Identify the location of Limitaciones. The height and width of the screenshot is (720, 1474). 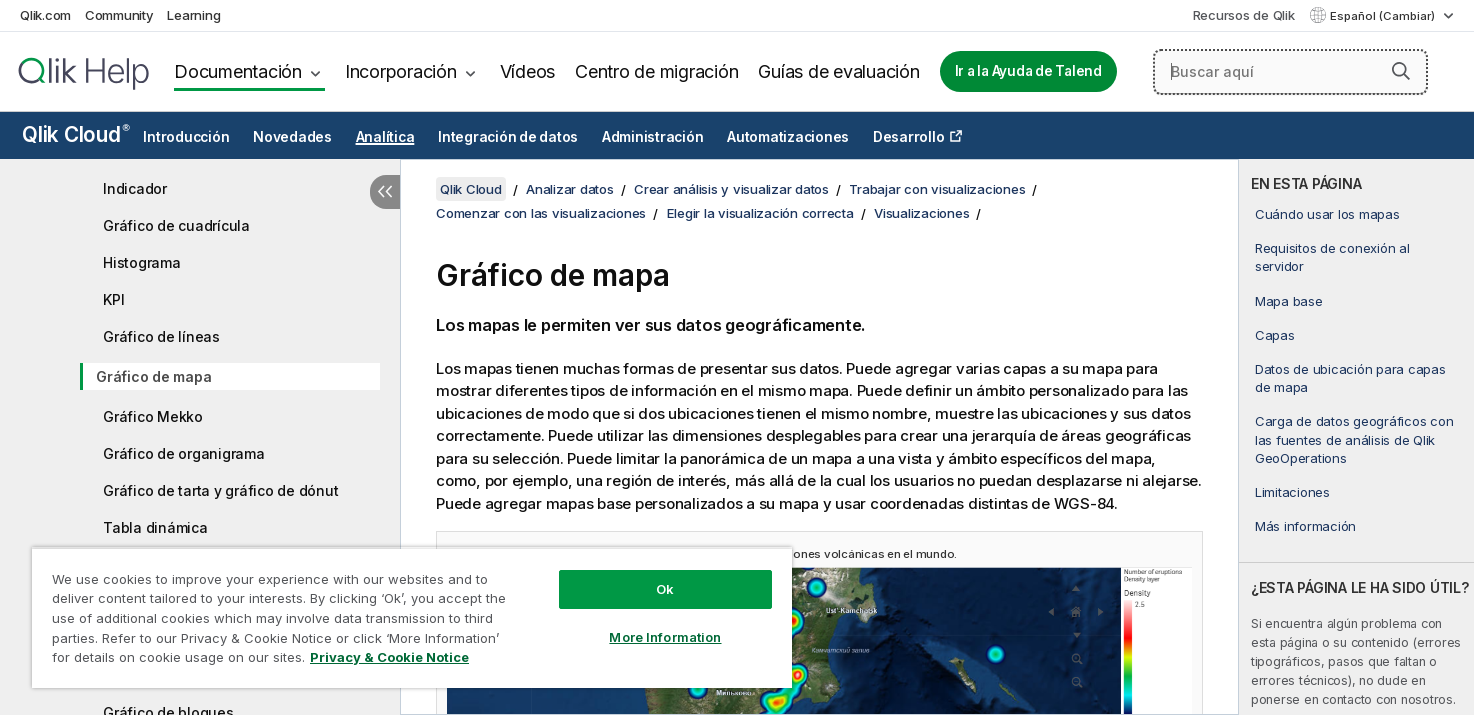
(1292, 492).